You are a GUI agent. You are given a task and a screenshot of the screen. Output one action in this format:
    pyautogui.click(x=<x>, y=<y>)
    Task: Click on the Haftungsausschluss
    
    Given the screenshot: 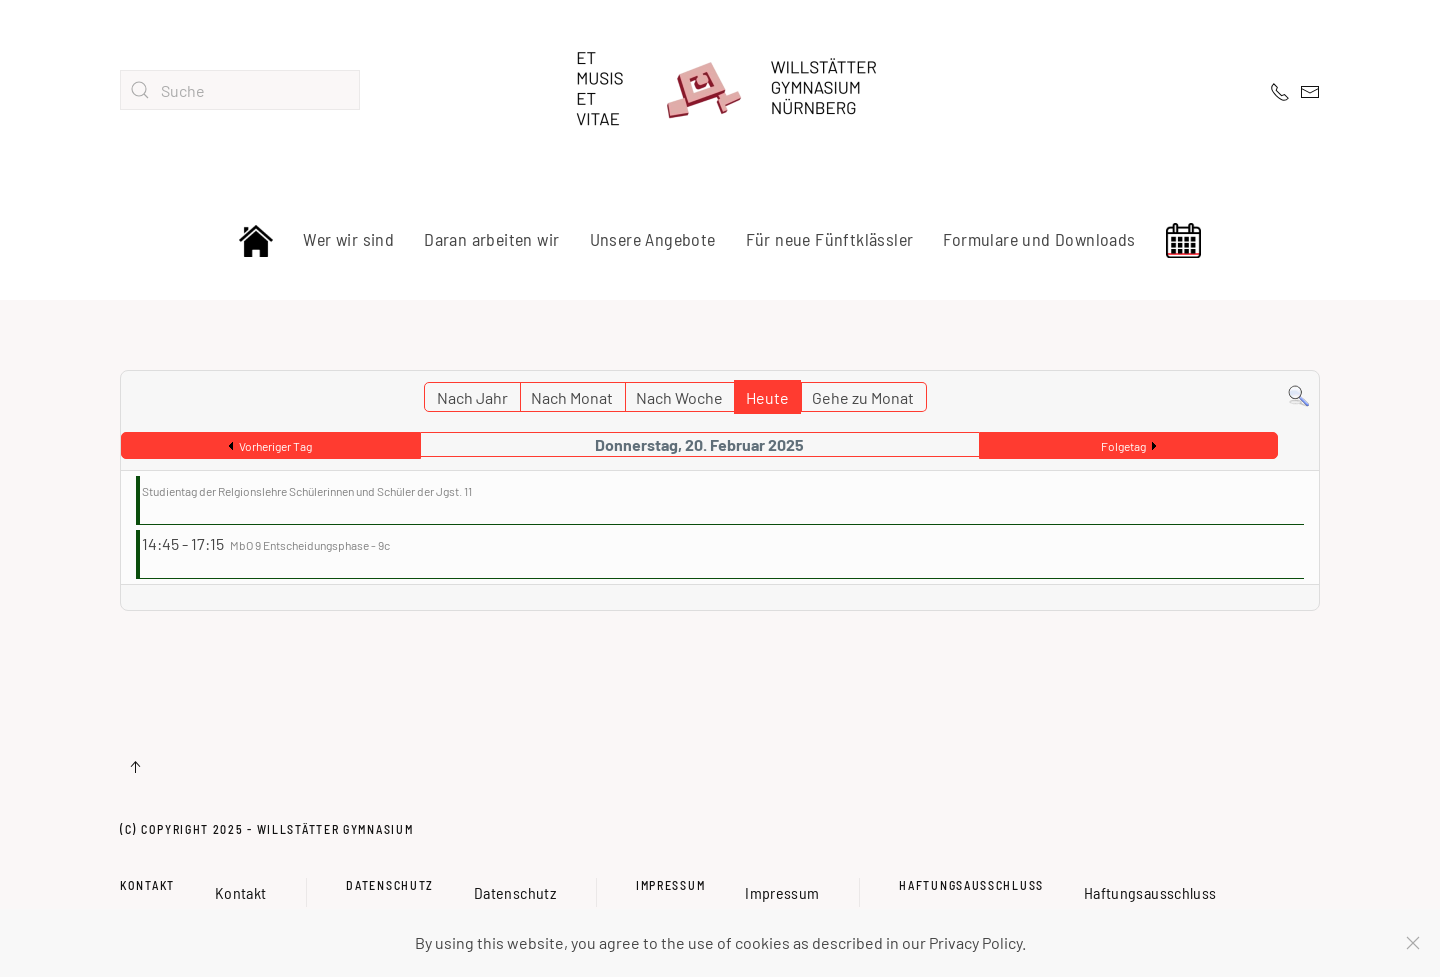 What is the action you would take?
    pyautogui.click(x=971, y=885)
    